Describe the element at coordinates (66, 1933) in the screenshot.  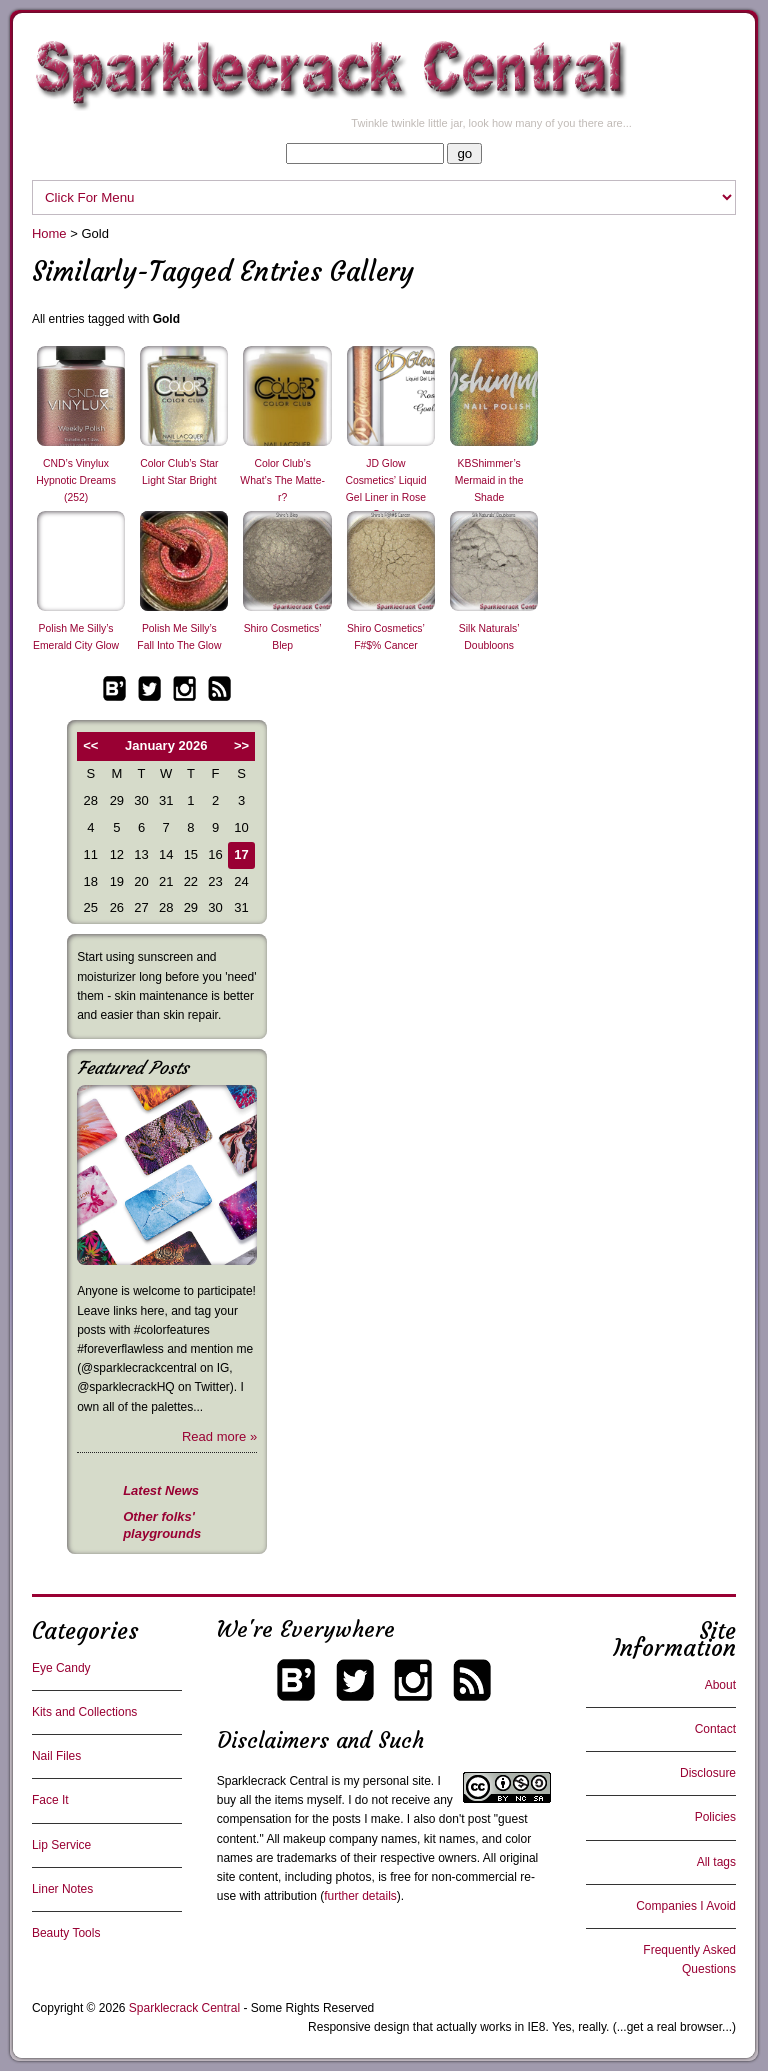
I see `Beauty Tools` at that location.